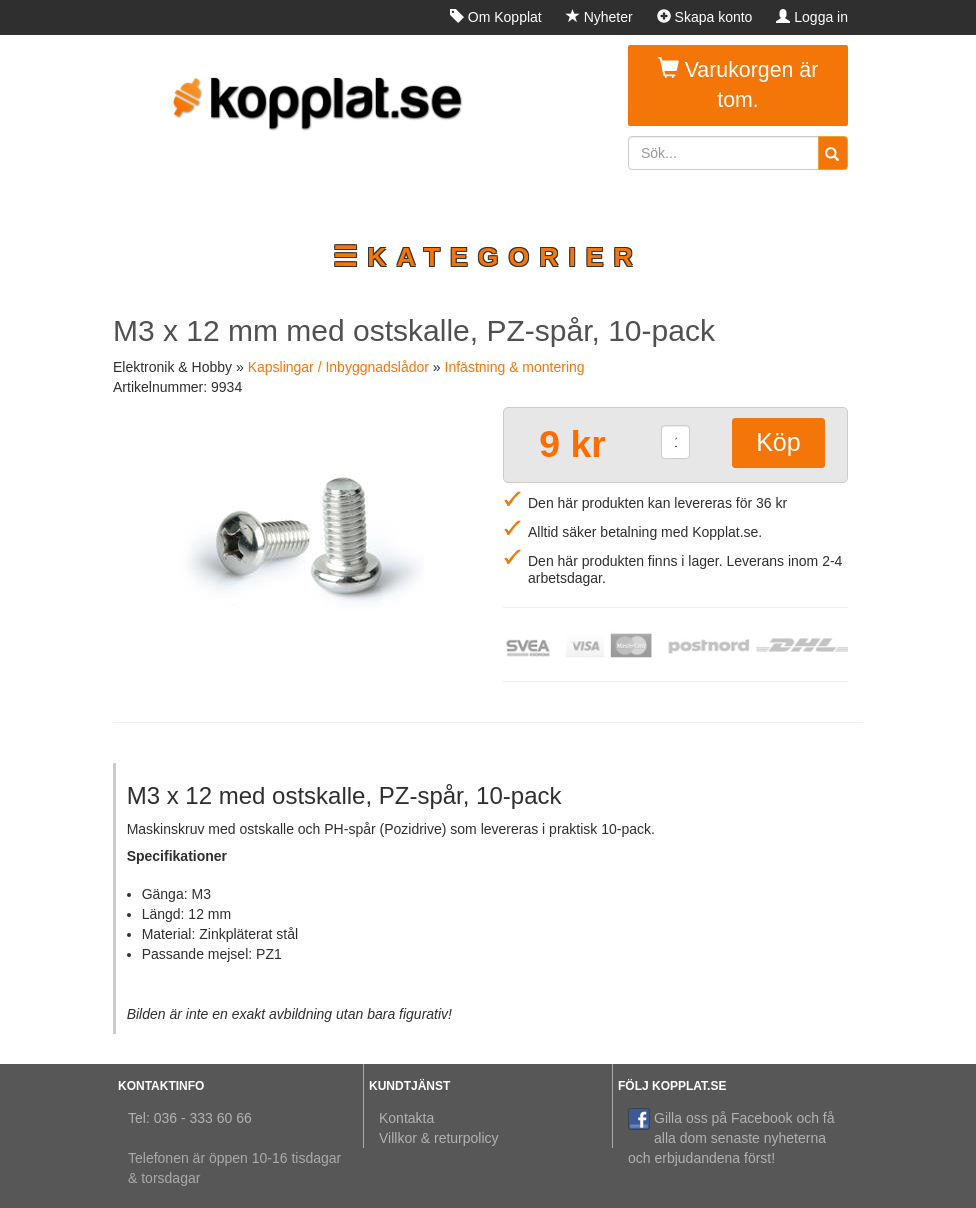  I want to click on Kontakta, so click(406, 1118).